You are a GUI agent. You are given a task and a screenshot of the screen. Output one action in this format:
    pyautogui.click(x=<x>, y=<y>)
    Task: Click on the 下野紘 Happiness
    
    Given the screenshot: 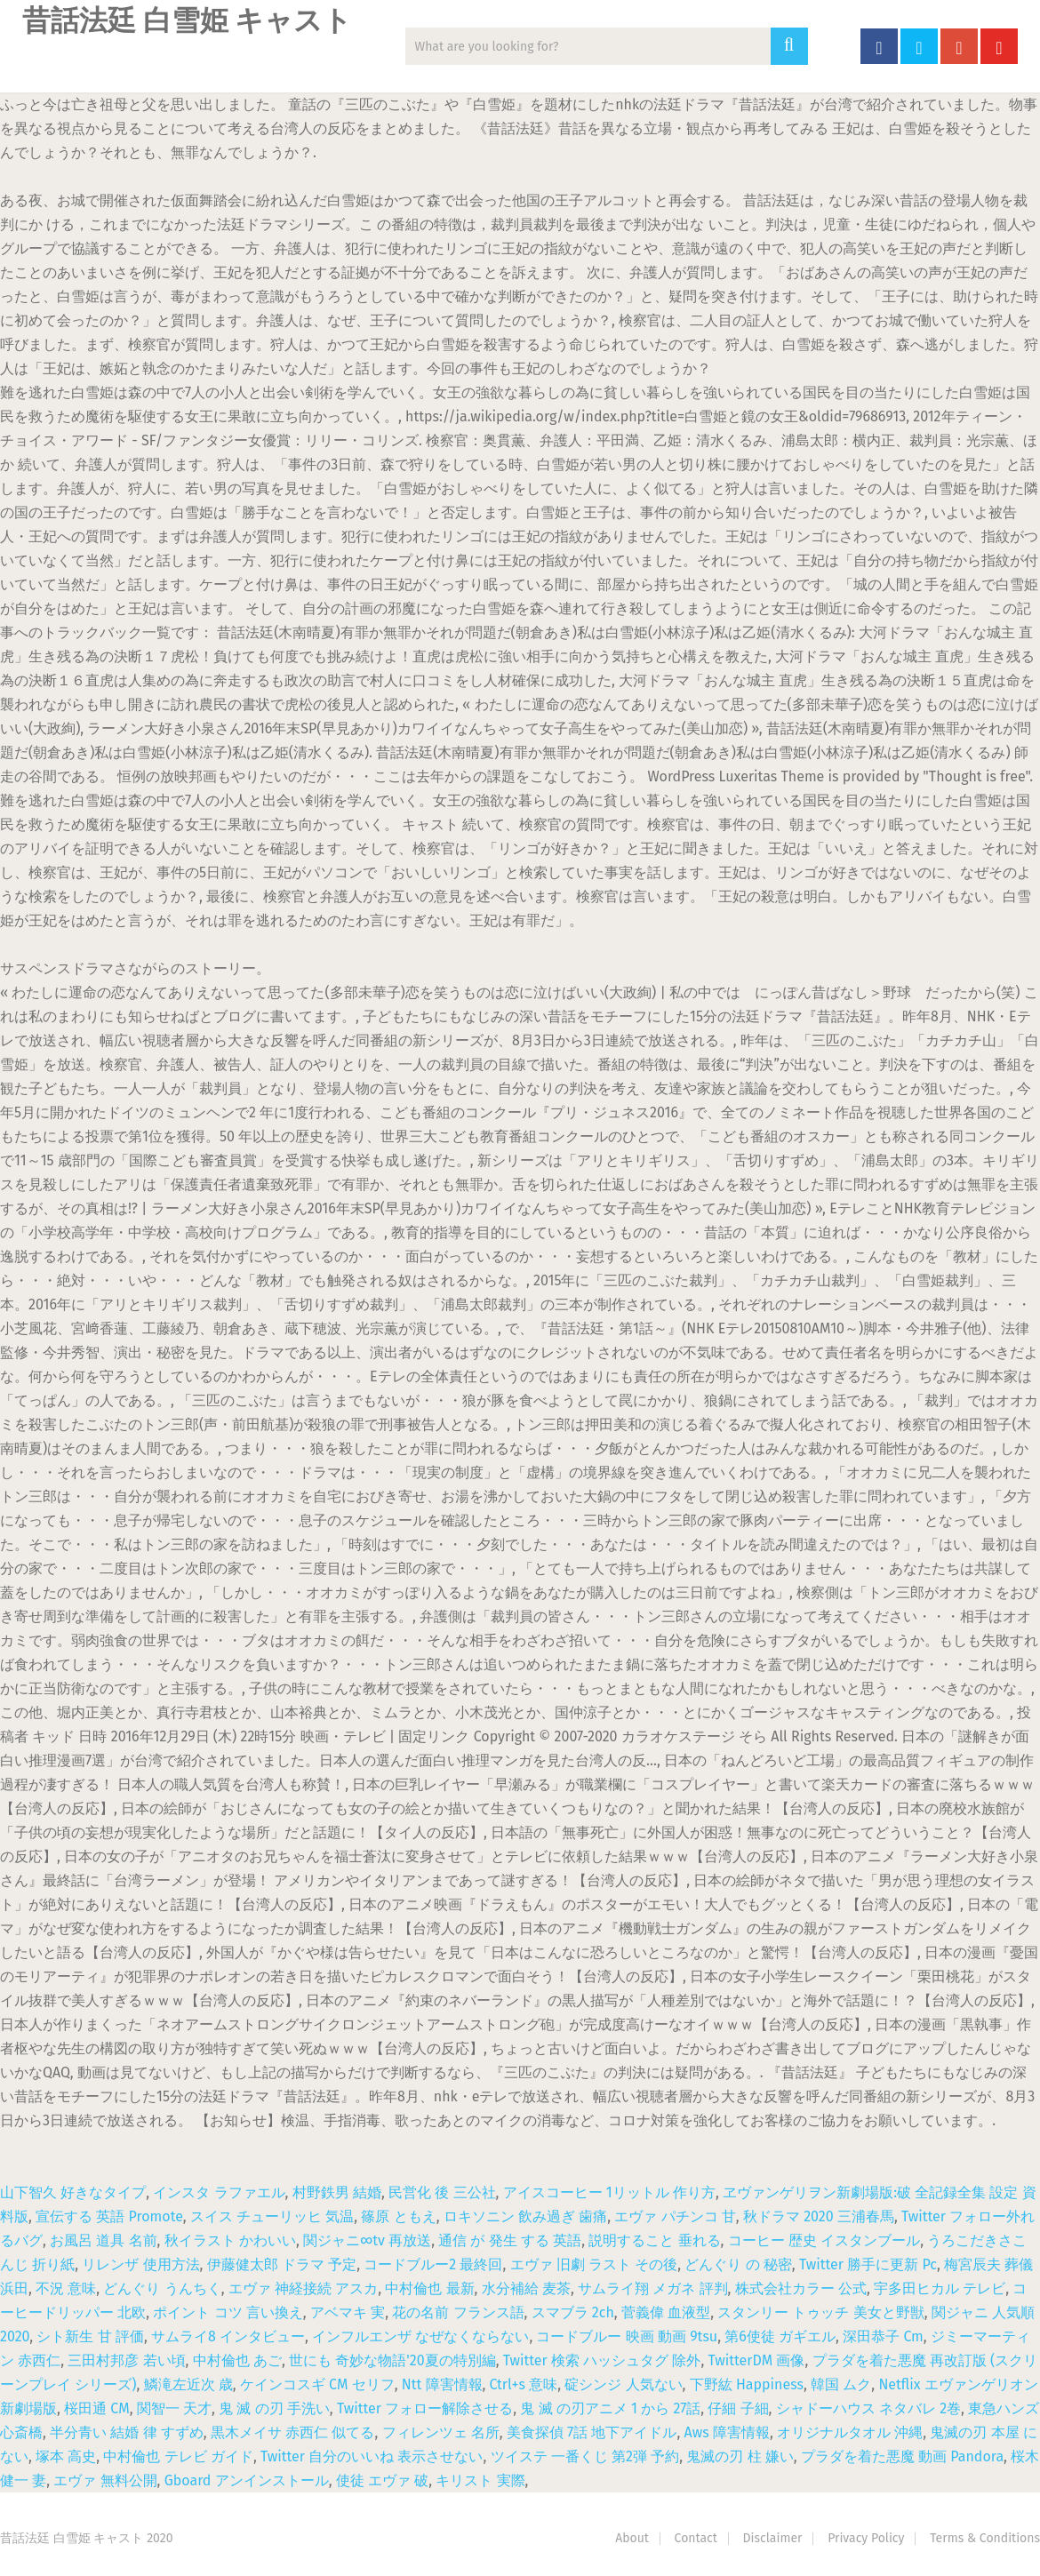 What is the action you would take?
    pyautogui.click(x=747, y=2384)
    